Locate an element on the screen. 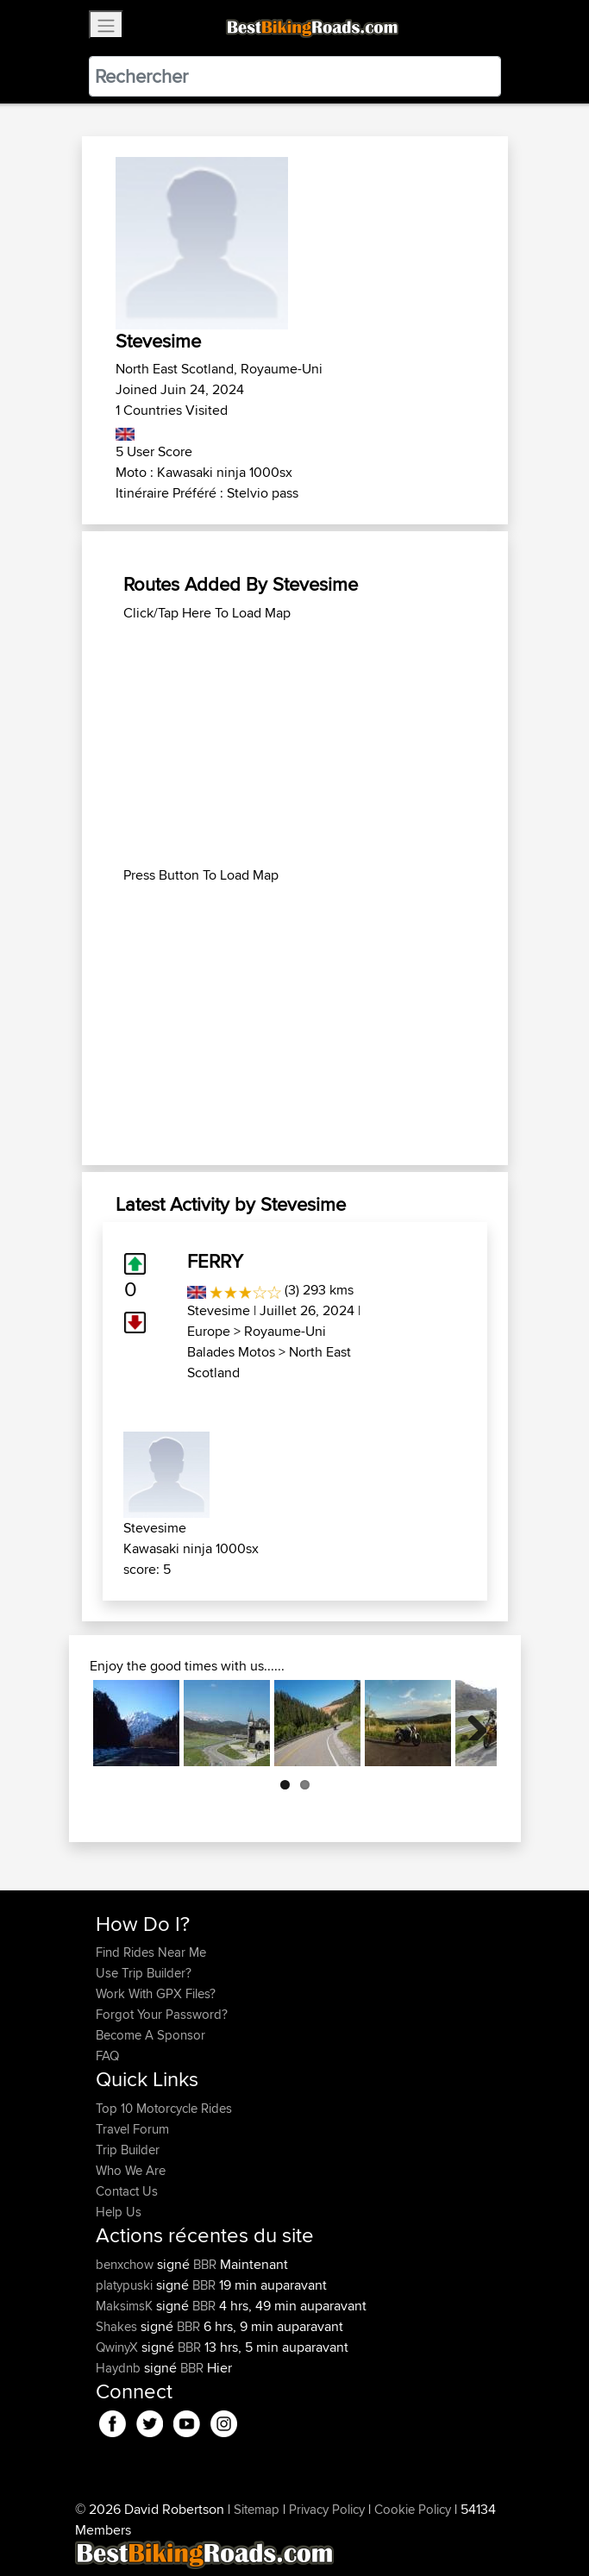  QwinyX is located at coordinates (118, 2347).